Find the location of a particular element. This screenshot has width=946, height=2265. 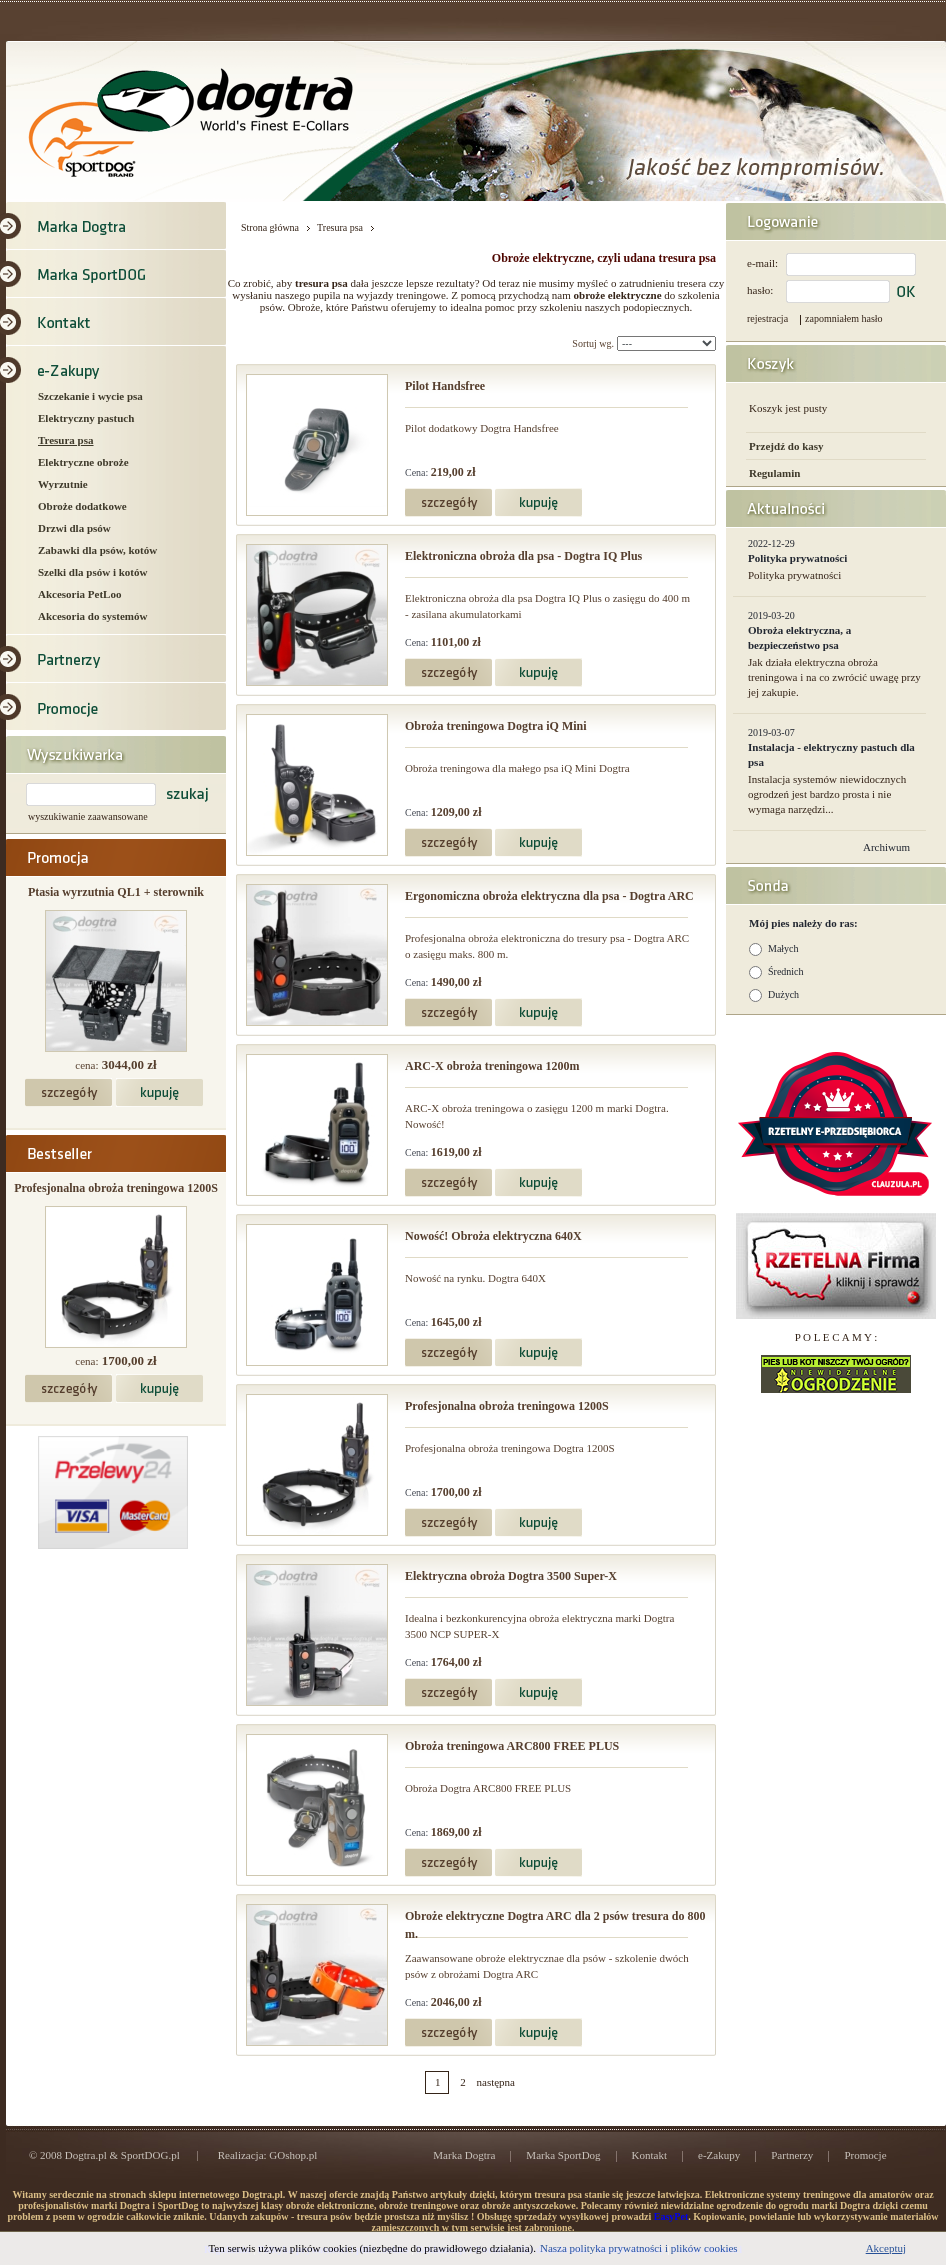

Akcesoria PetLoo is located at coordinates (79, 594).